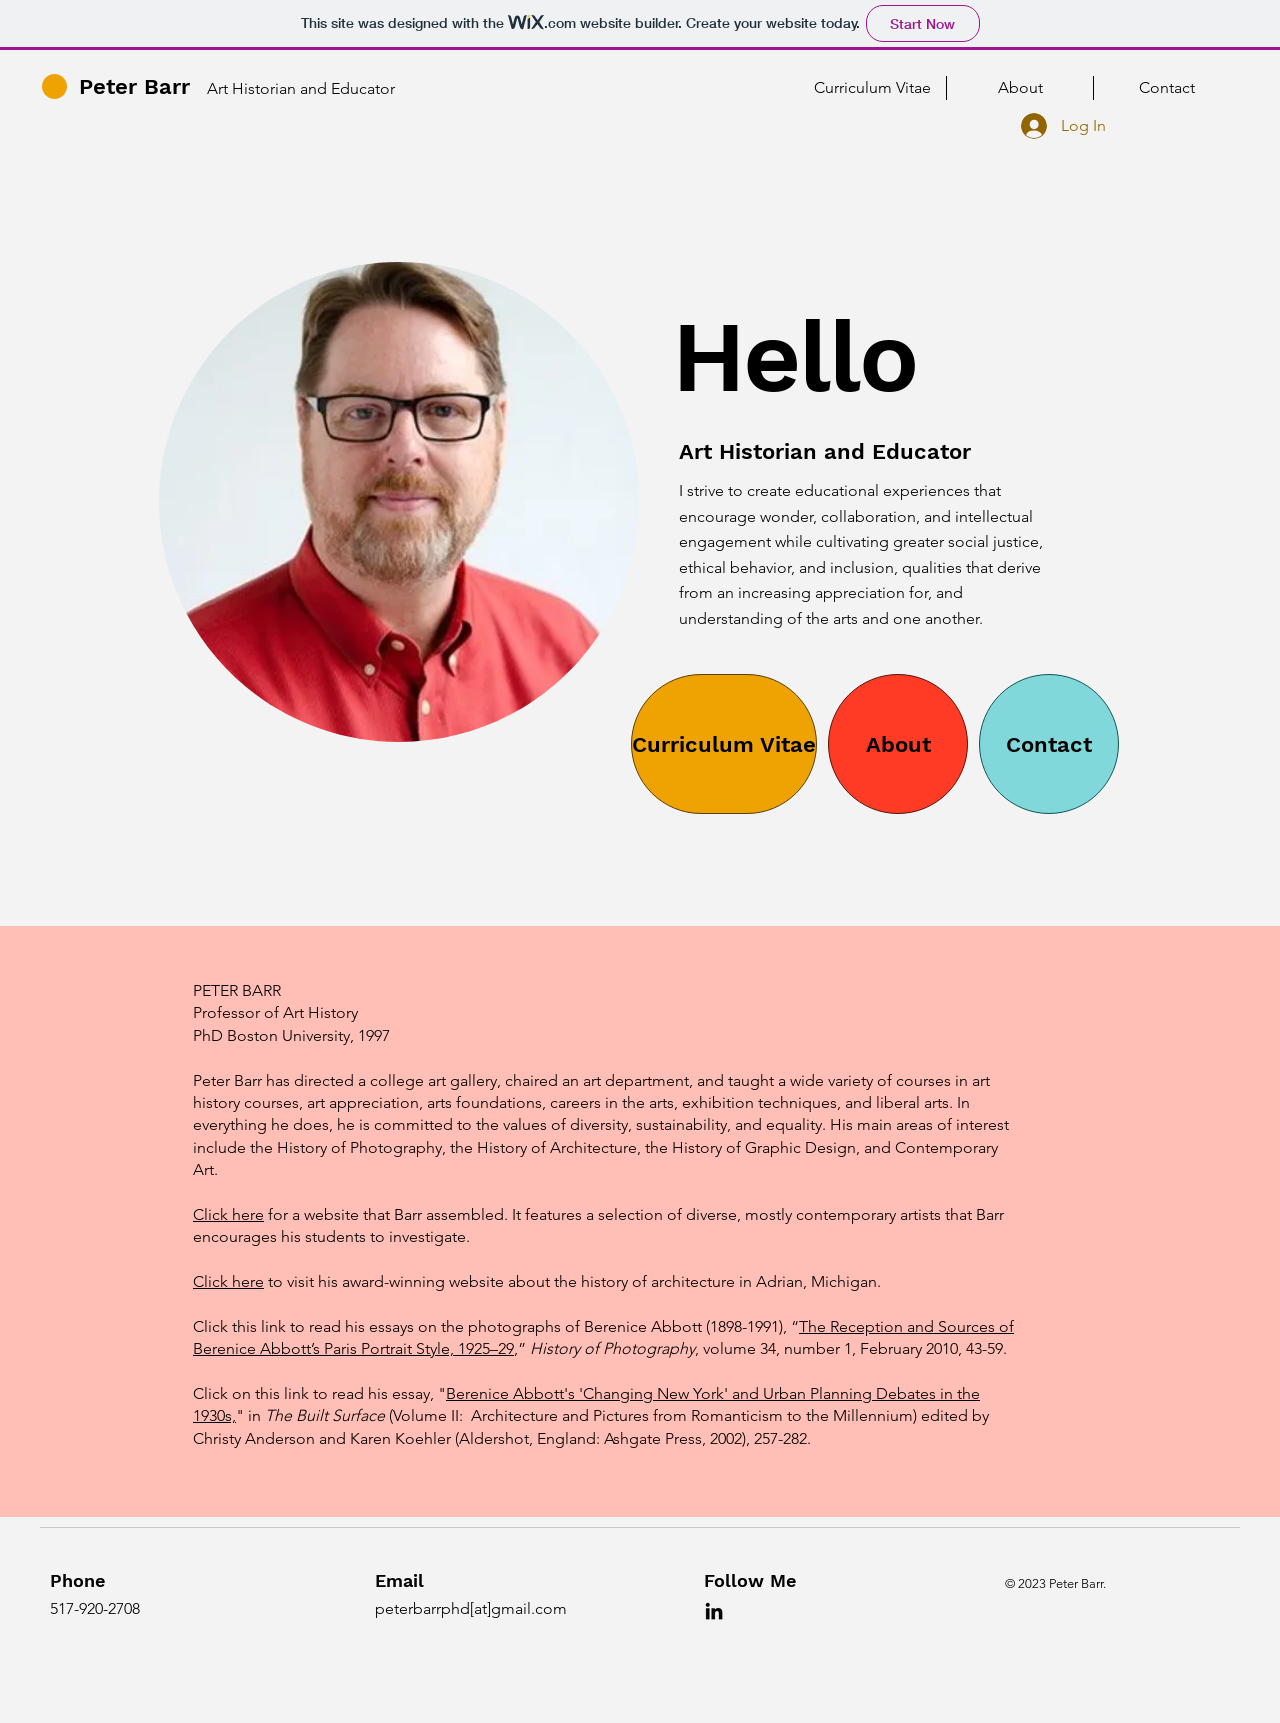 This screenshot has height=1723, width=1280. What do you see at coordinates (724, 744) in the screenshot?
I see `[Curriculum Vitae]` at bounding box center [724, 744].